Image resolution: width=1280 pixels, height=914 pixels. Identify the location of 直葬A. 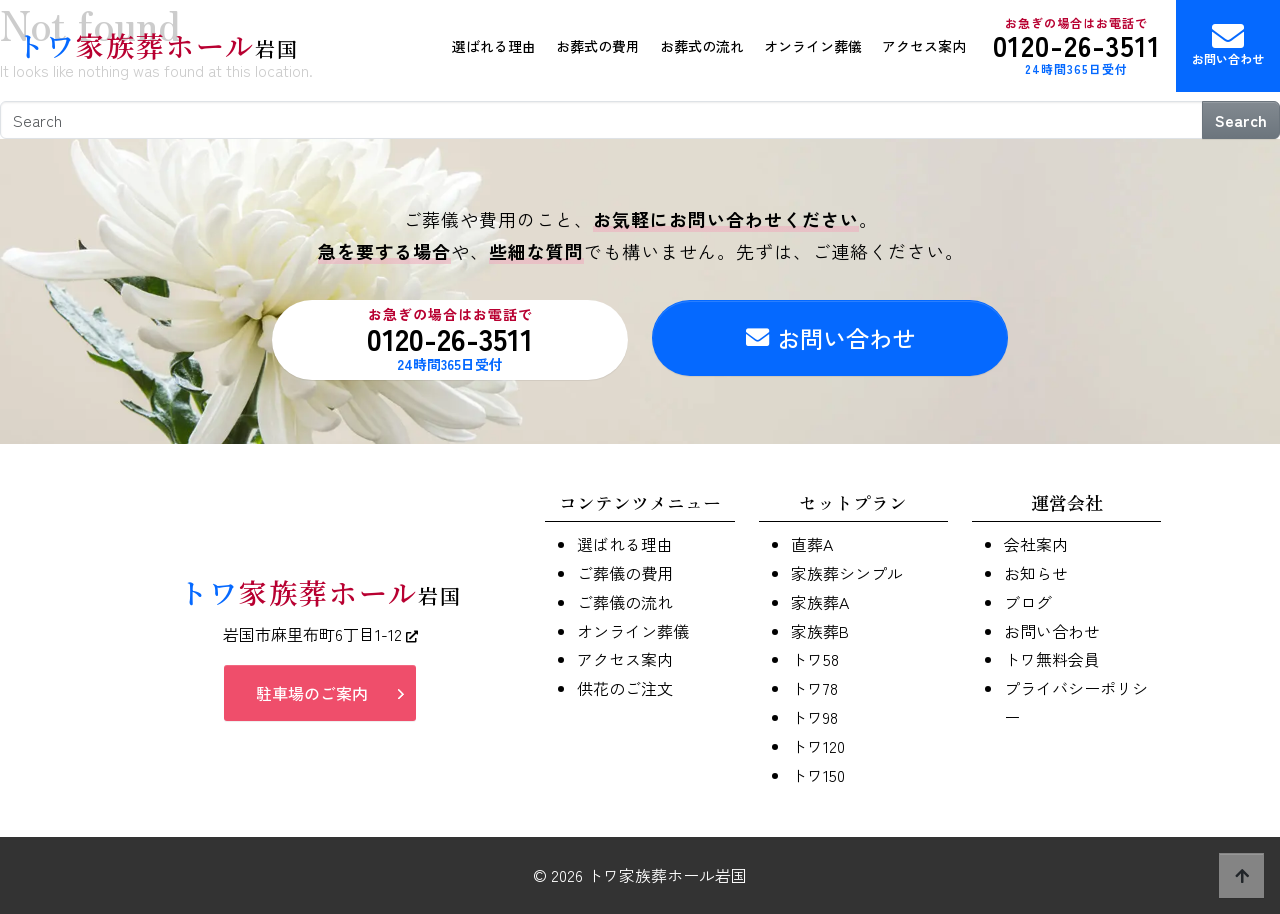
(812, 544).